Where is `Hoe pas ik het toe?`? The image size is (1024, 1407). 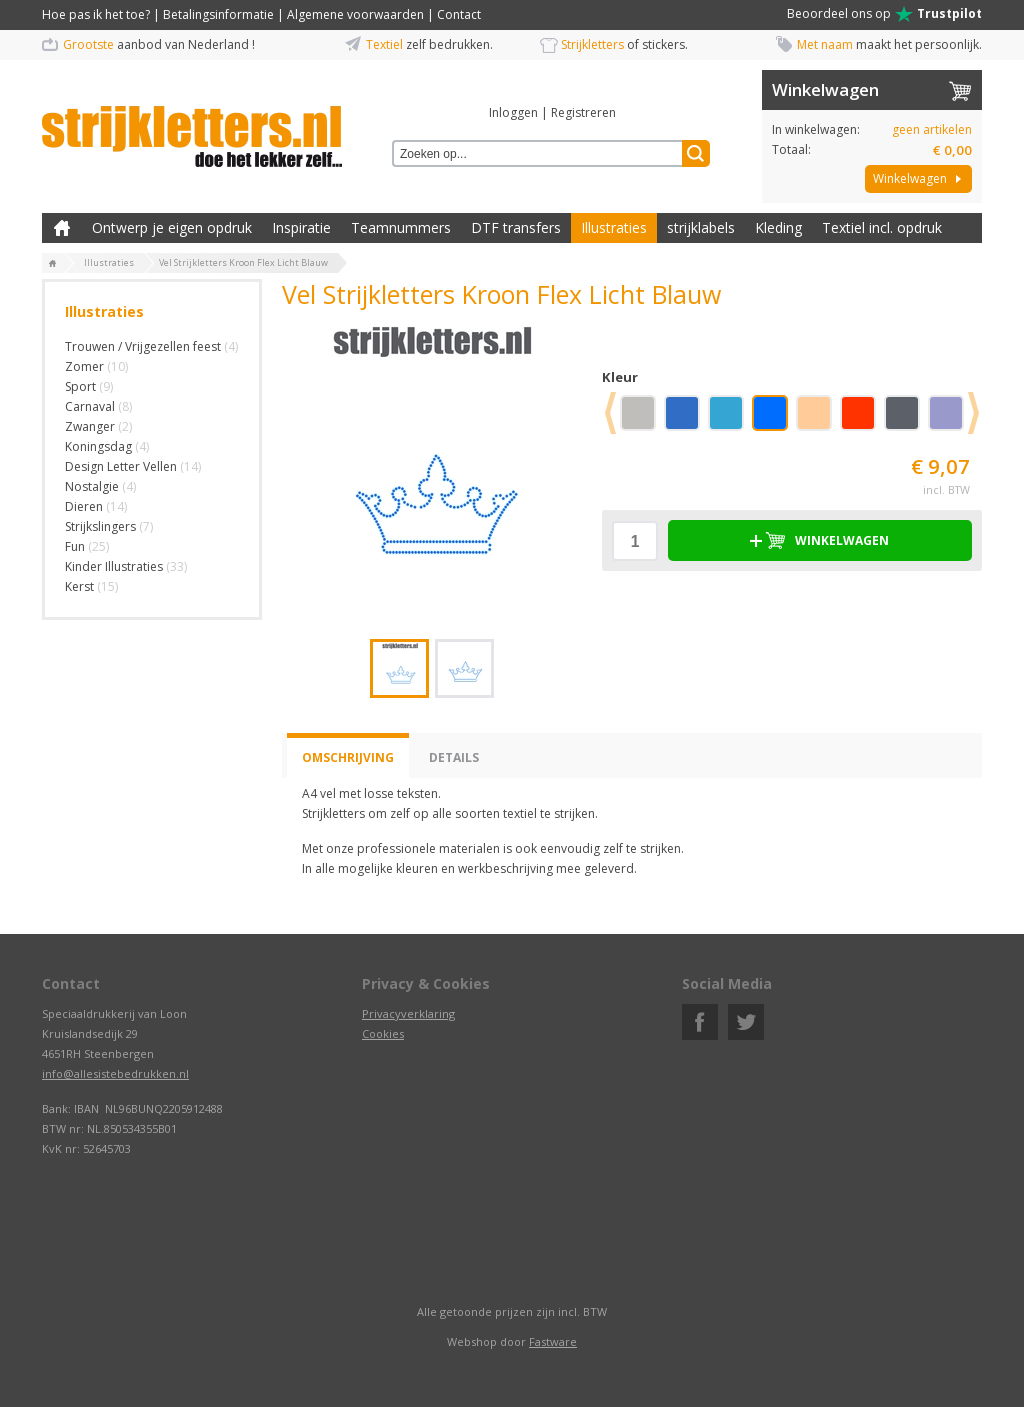
Hoe pas ik het toe? is located at coordinates (96, 14).